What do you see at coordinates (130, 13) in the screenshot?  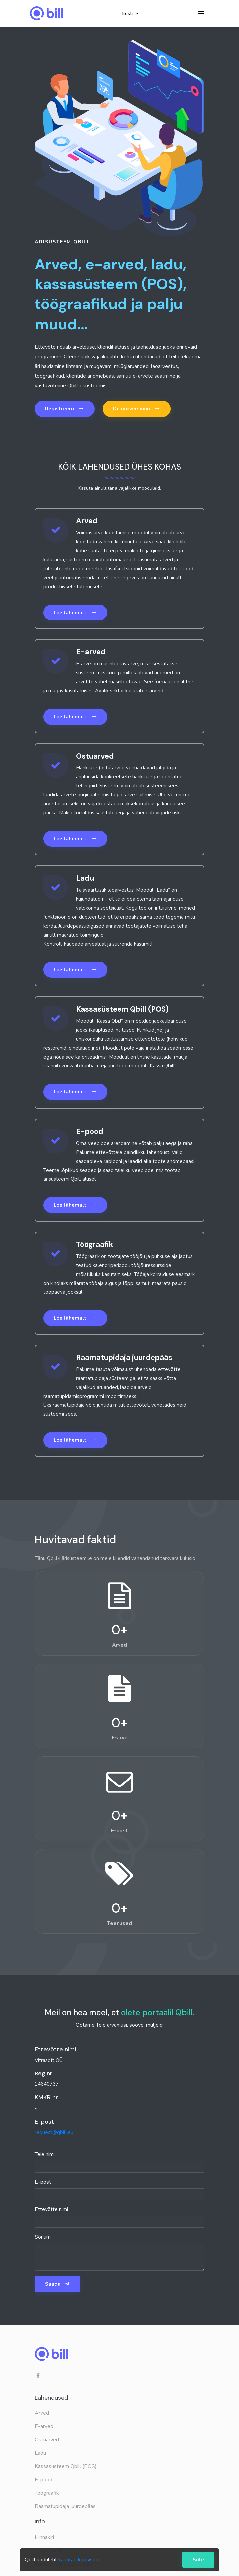 I see `Eesti` at bounding box center [130, 13].